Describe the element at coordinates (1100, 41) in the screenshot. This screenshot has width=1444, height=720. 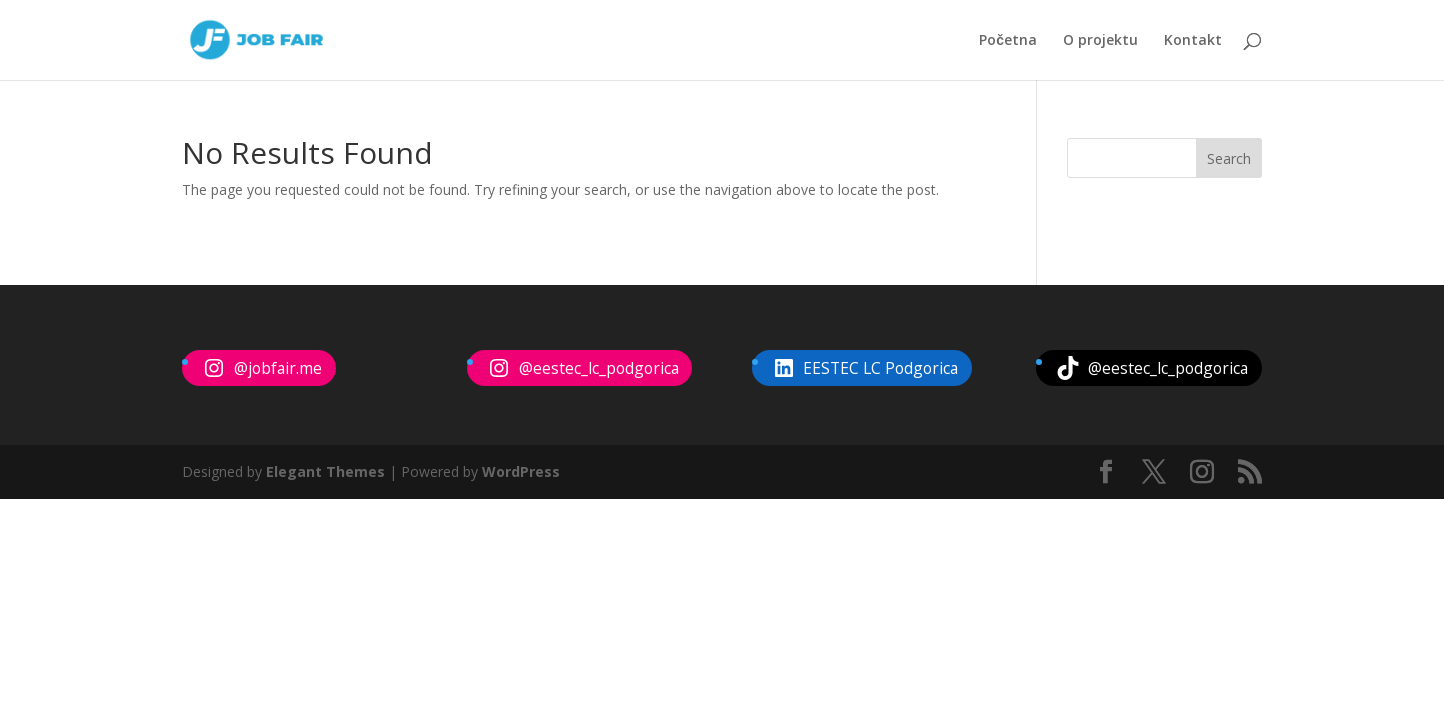
I see `O projektu` at that location.